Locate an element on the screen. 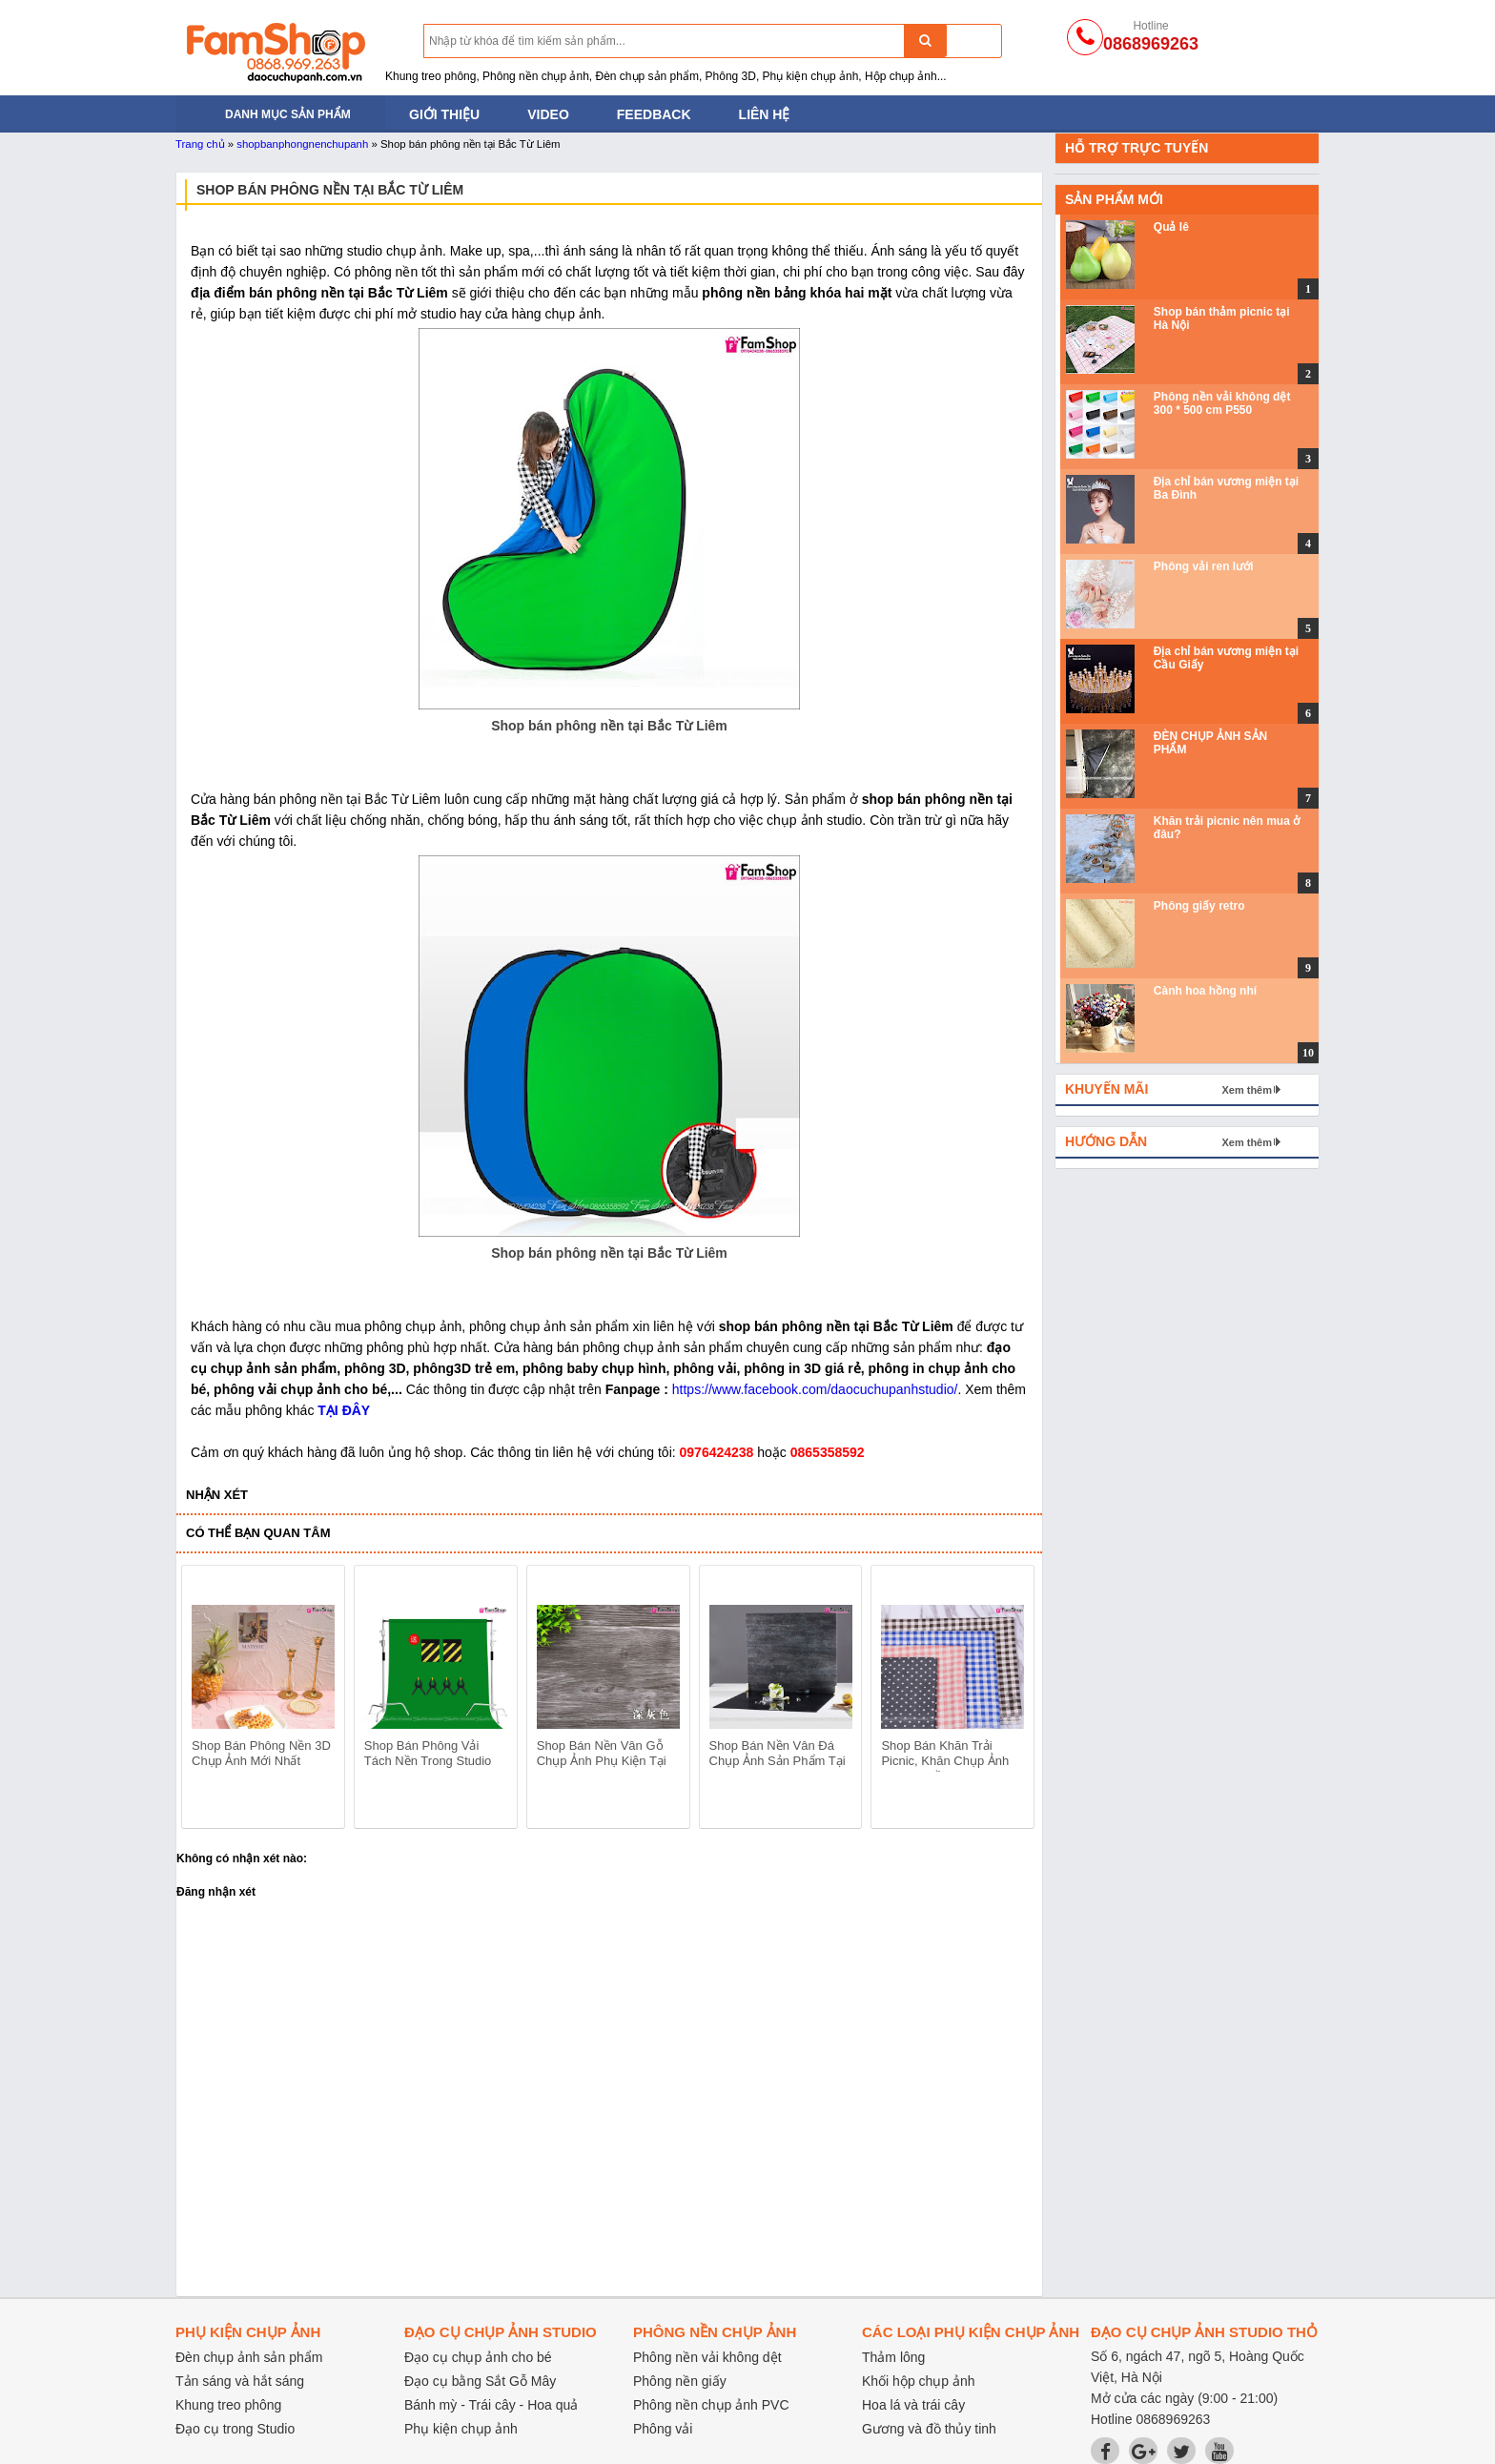 Image resolution: width=1495 pixels, height=2464 pixels. Xem thêm is located at coordinates (1246, 1090).